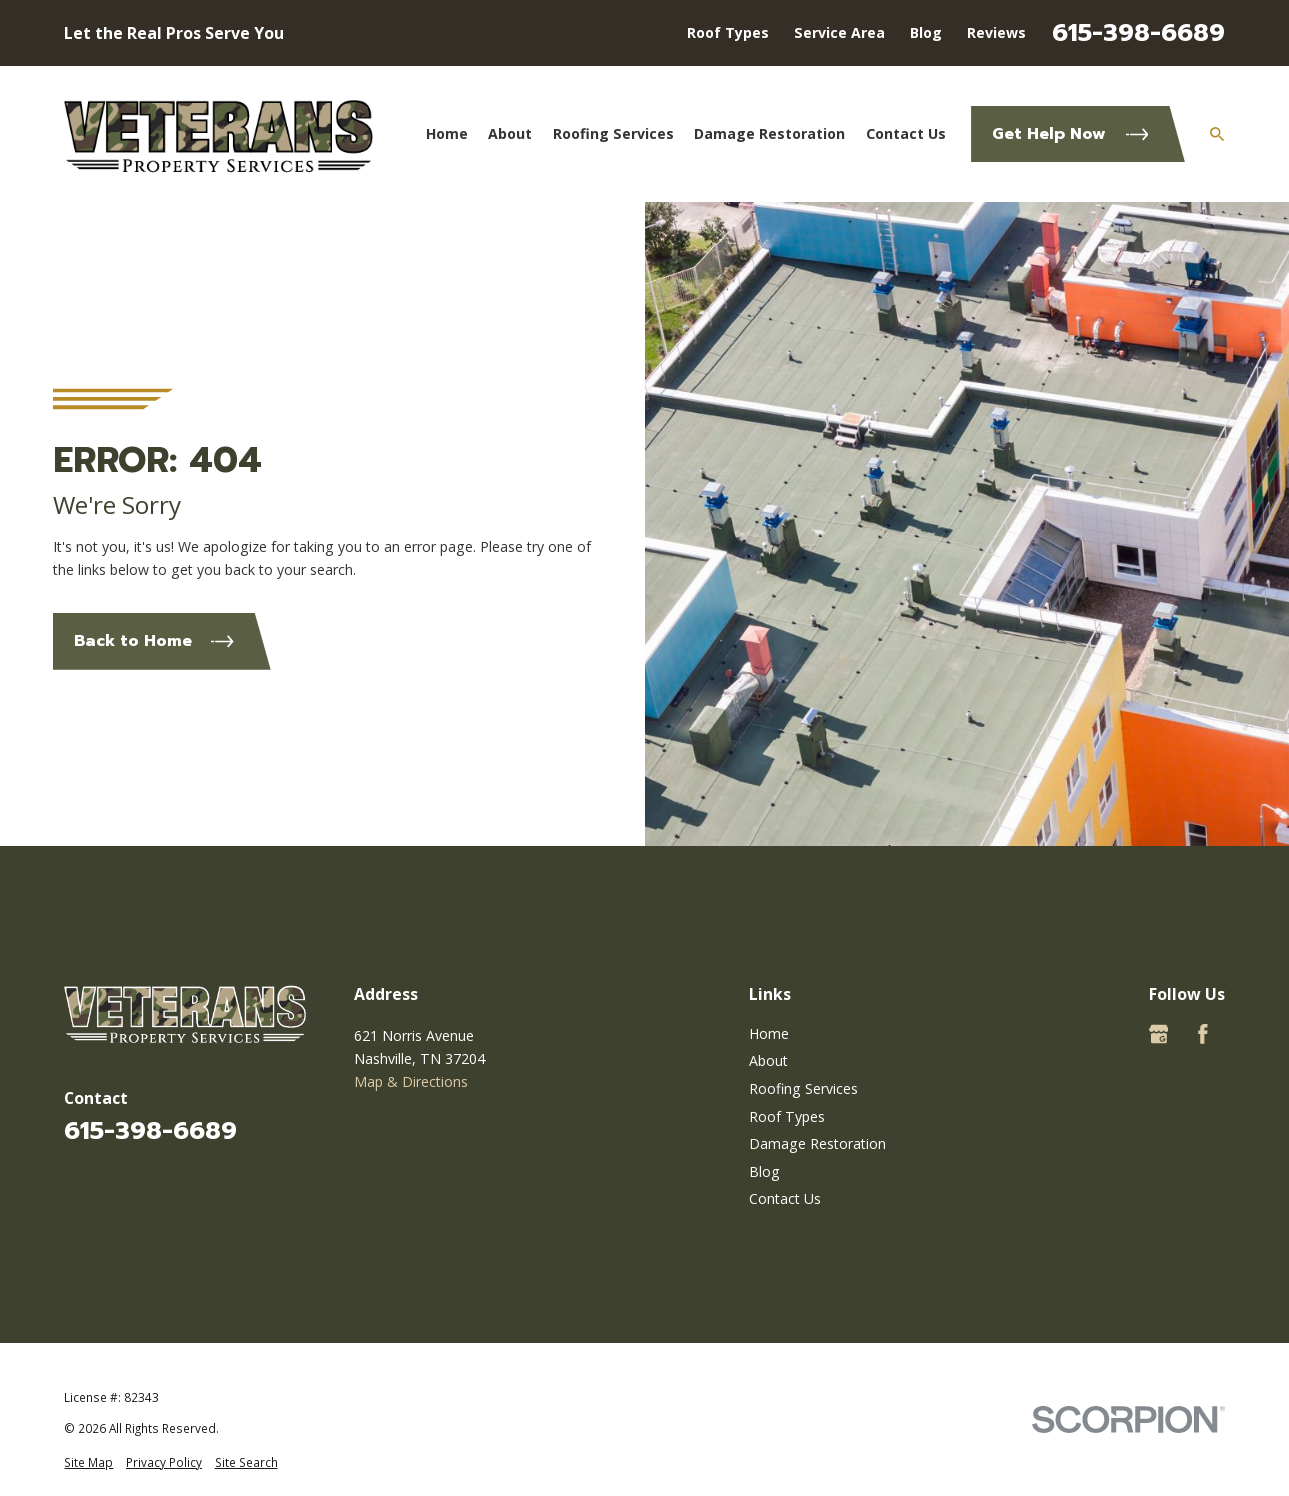 Image resolution: width=1289 pixels, height=1496 pixels. Describe the element at coordinates (803, 1088) in the screenshot. I see `Roofing Services` at that location.